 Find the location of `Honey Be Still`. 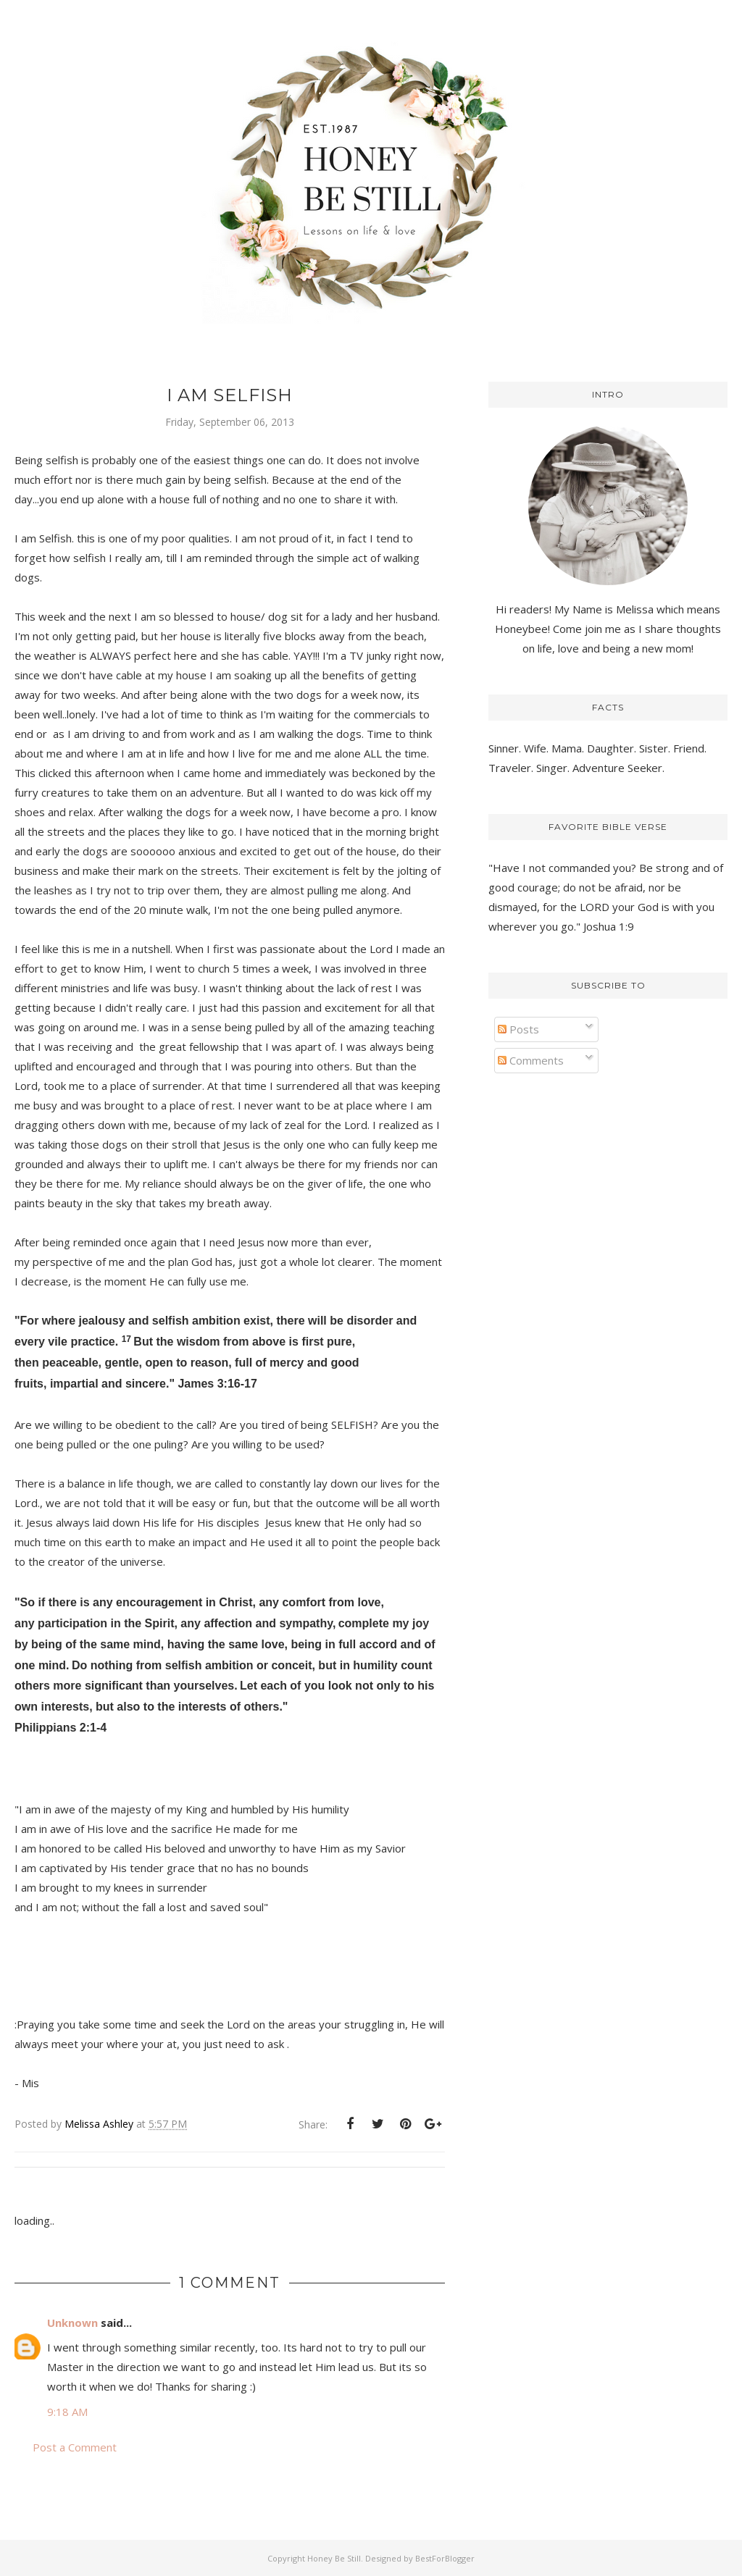

Honey Be Still is located at coordinates (334, 2558).